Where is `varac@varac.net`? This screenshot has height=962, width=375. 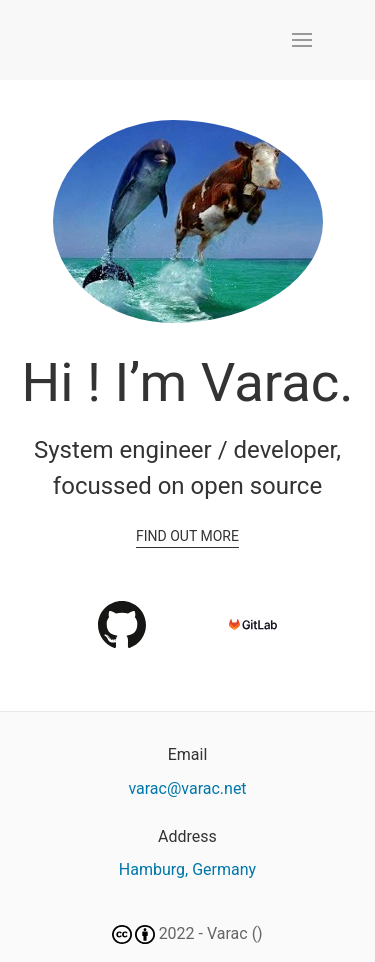
varac@varac.net is located at coordinates (187, 788).